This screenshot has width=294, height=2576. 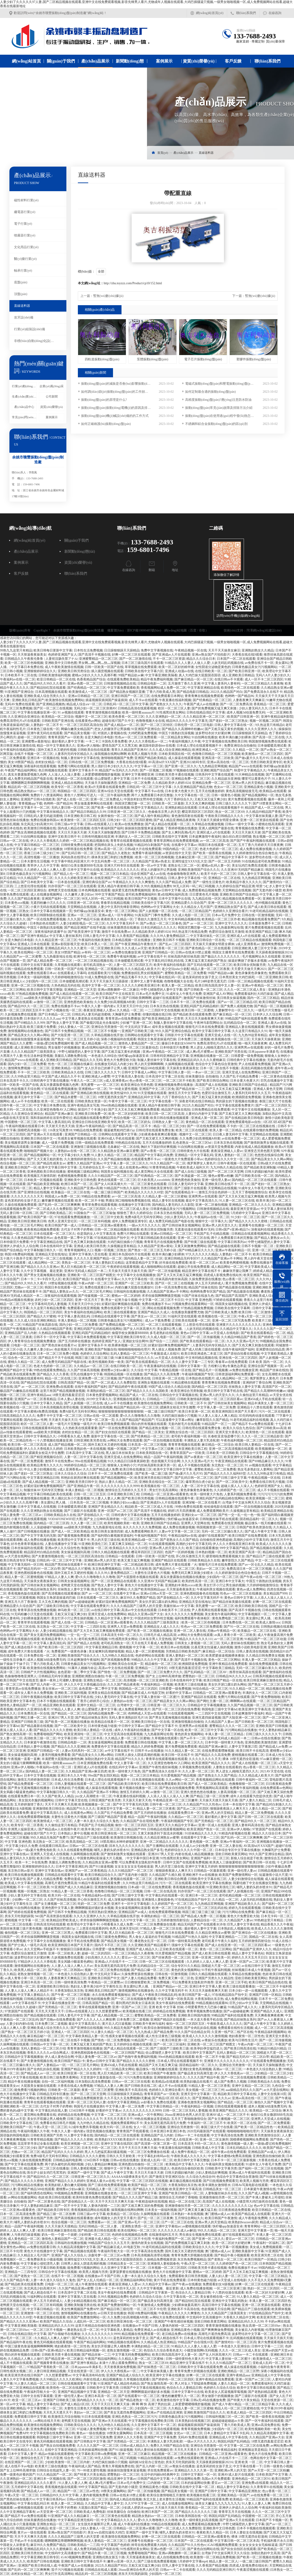 I want to click on 一交一乱一交一二三区, so click(x=83, y=1635).